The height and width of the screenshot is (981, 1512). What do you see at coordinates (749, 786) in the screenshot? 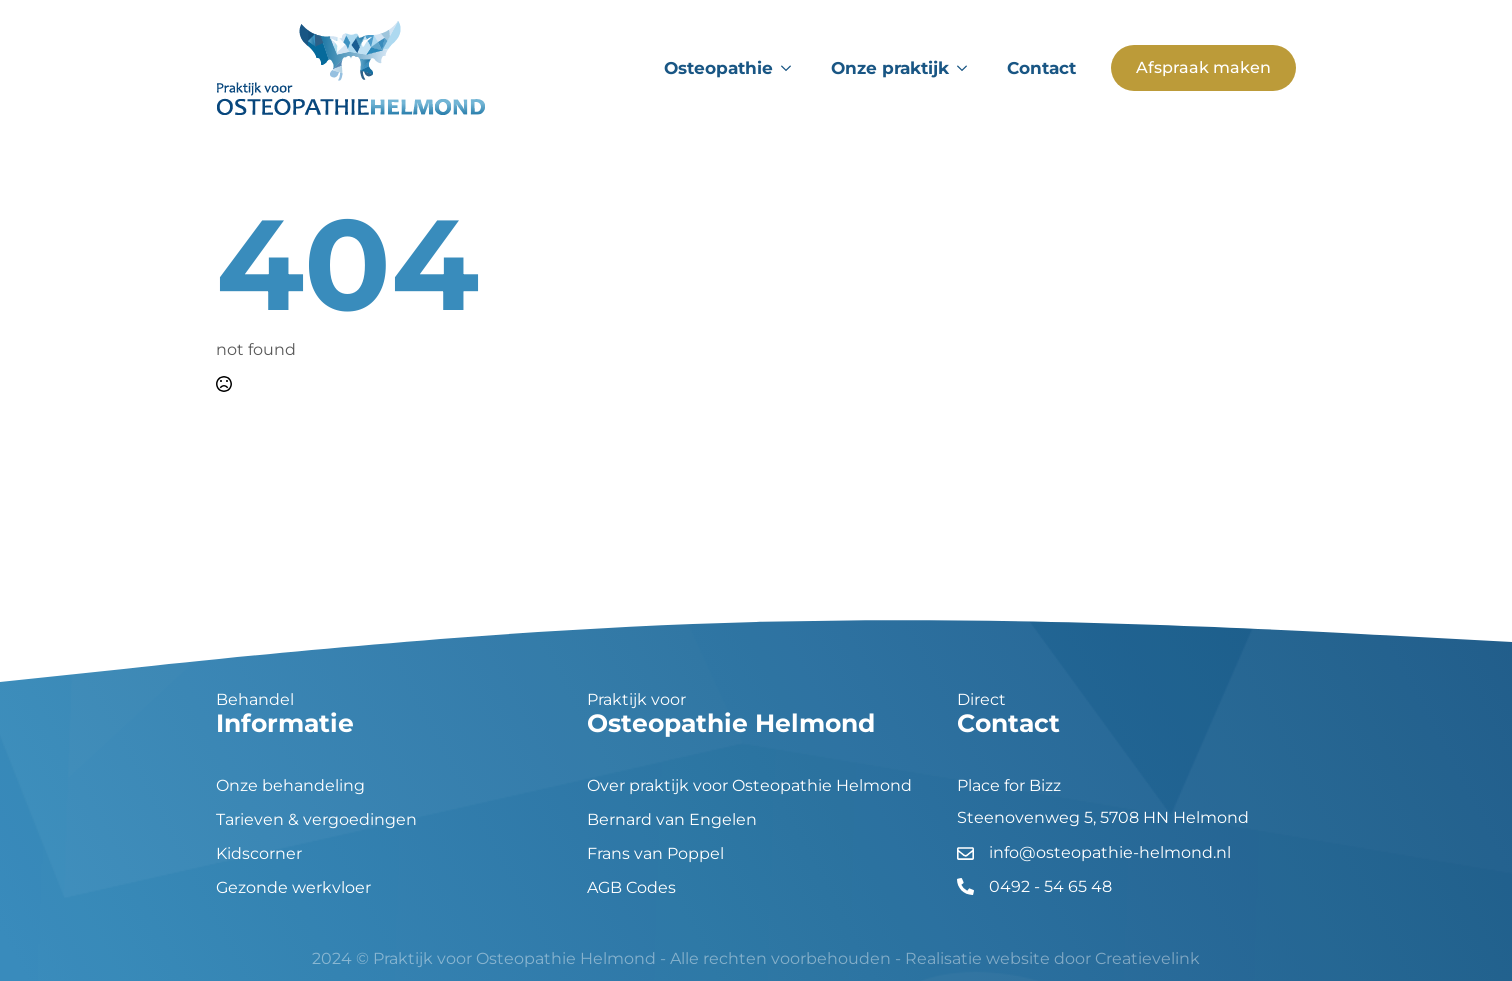
I see `Over praktijk voor Osteopathie Helmond` at bounding box center [749, 786].